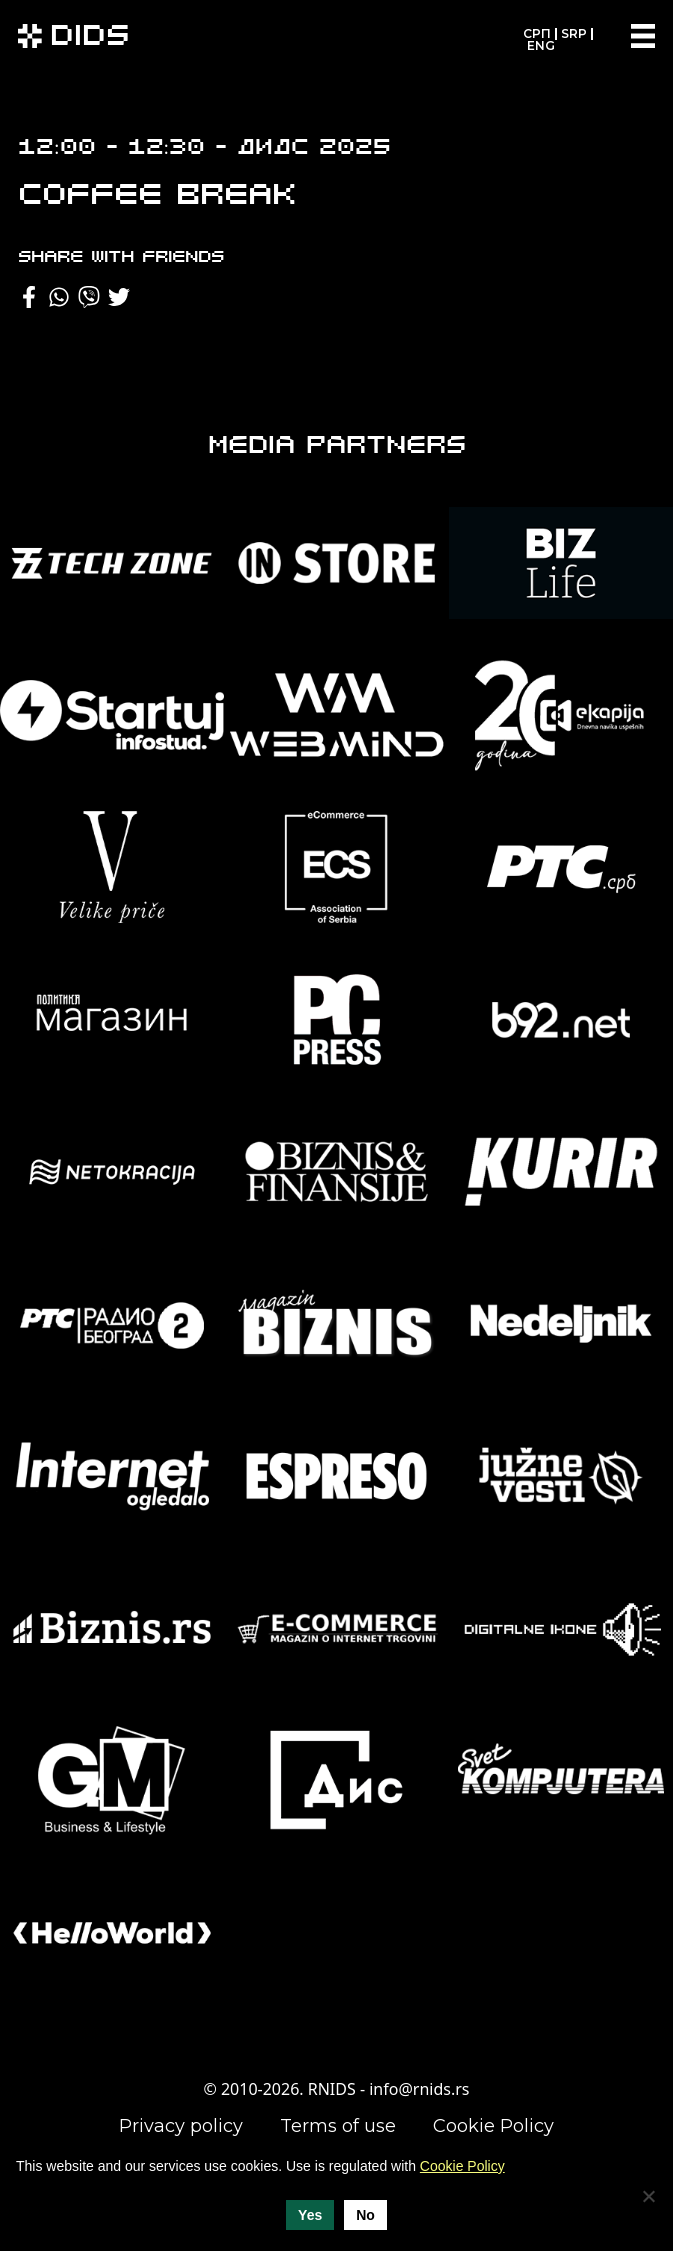 Image resolution: width=673 pixels, height=2251 pixels. What do you see at coordinates (338, 2126) in the screenshot?
I see `Terms of use` at bounding box center [338, 2126].